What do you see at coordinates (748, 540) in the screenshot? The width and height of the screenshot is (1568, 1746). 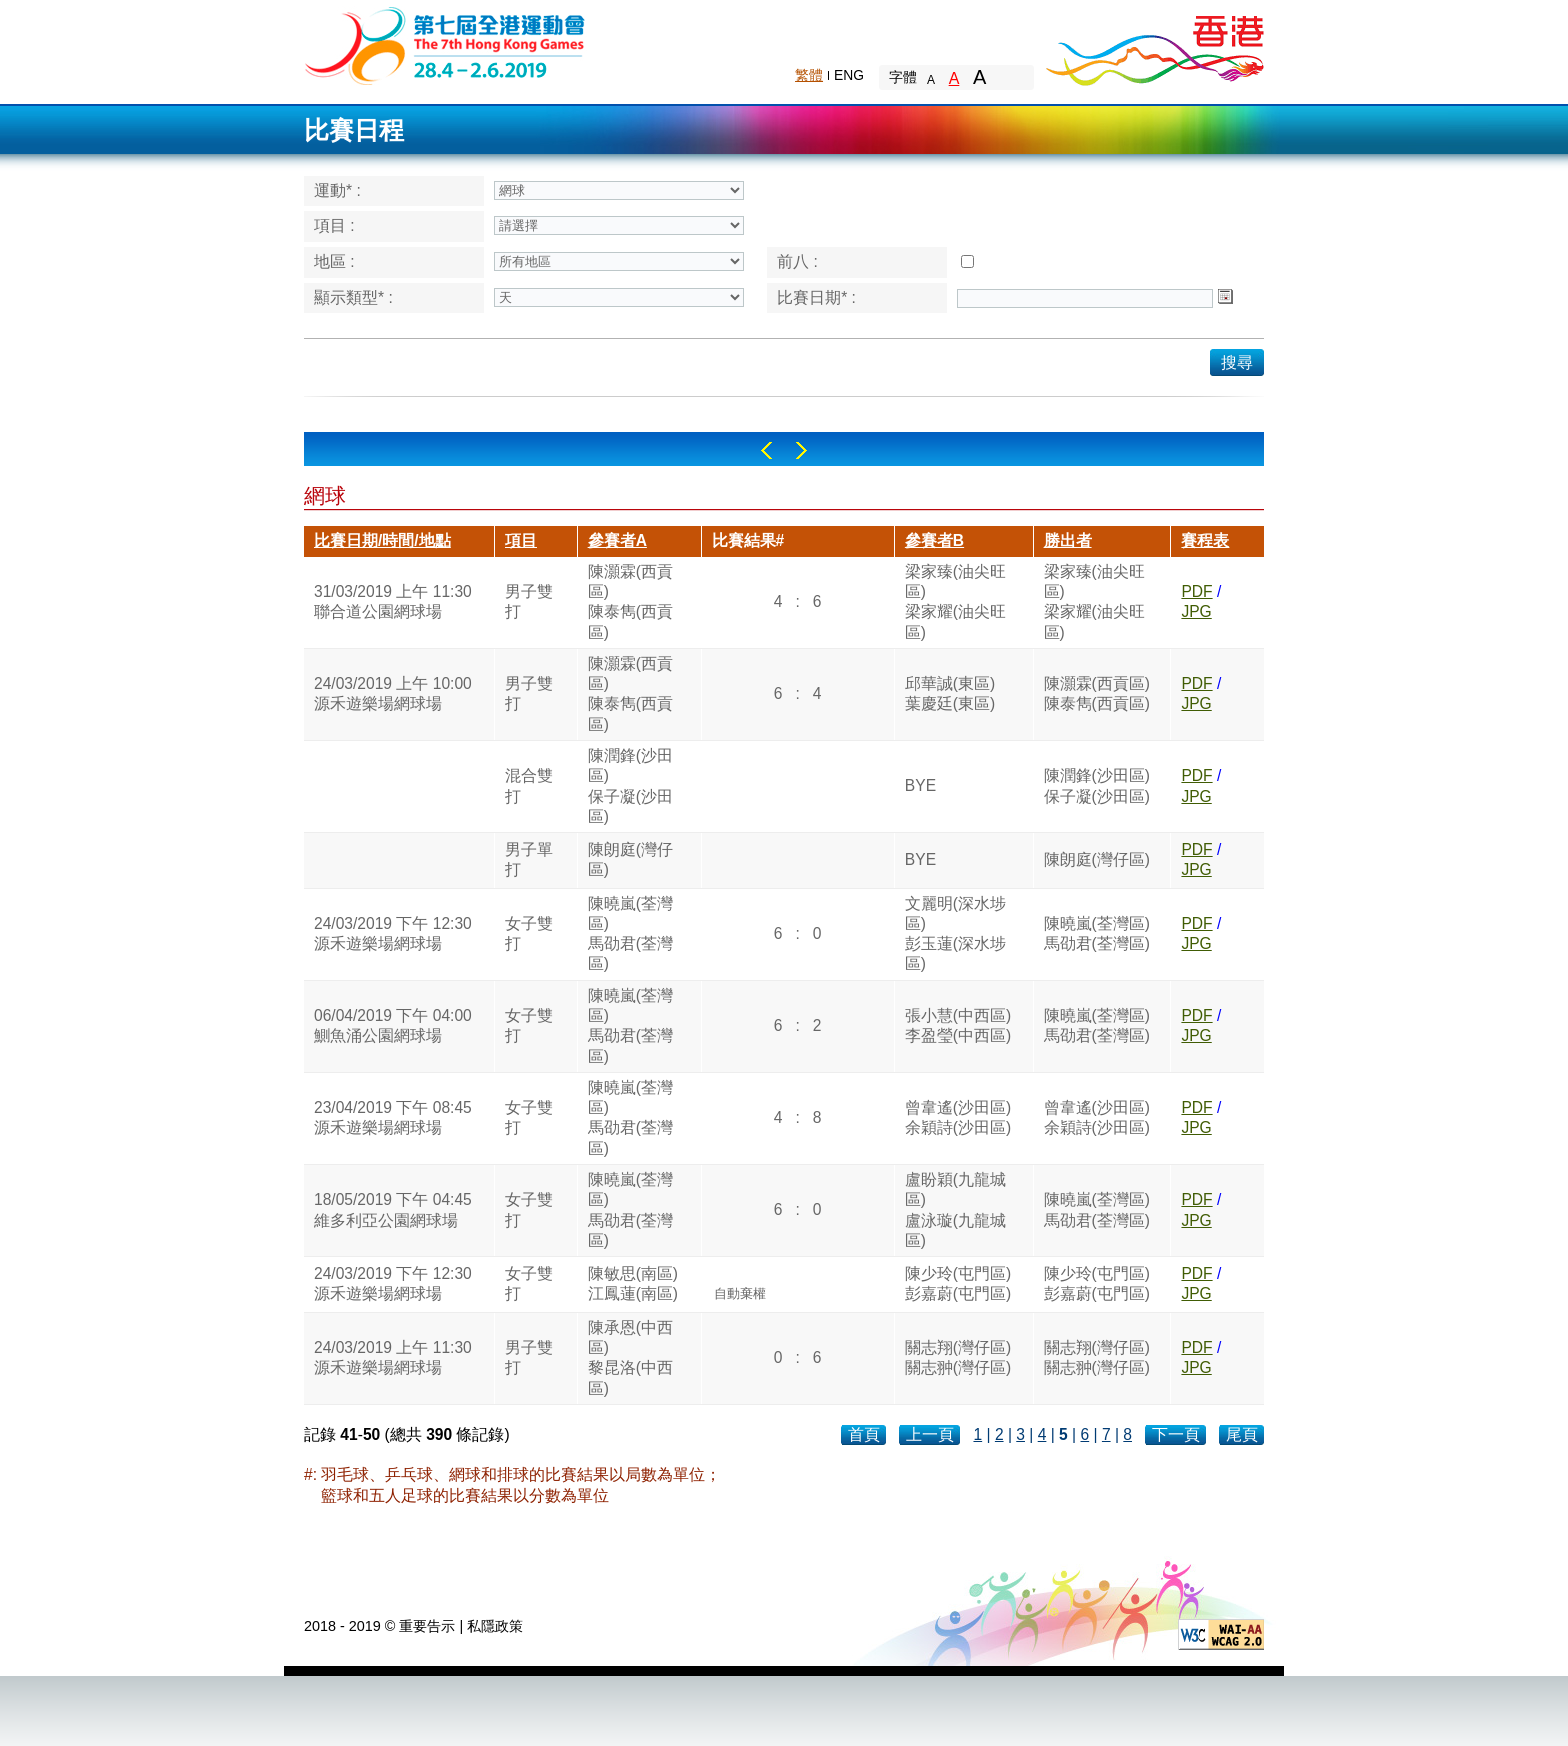 I see `比賽結果#` at bounding box center [748, 540].